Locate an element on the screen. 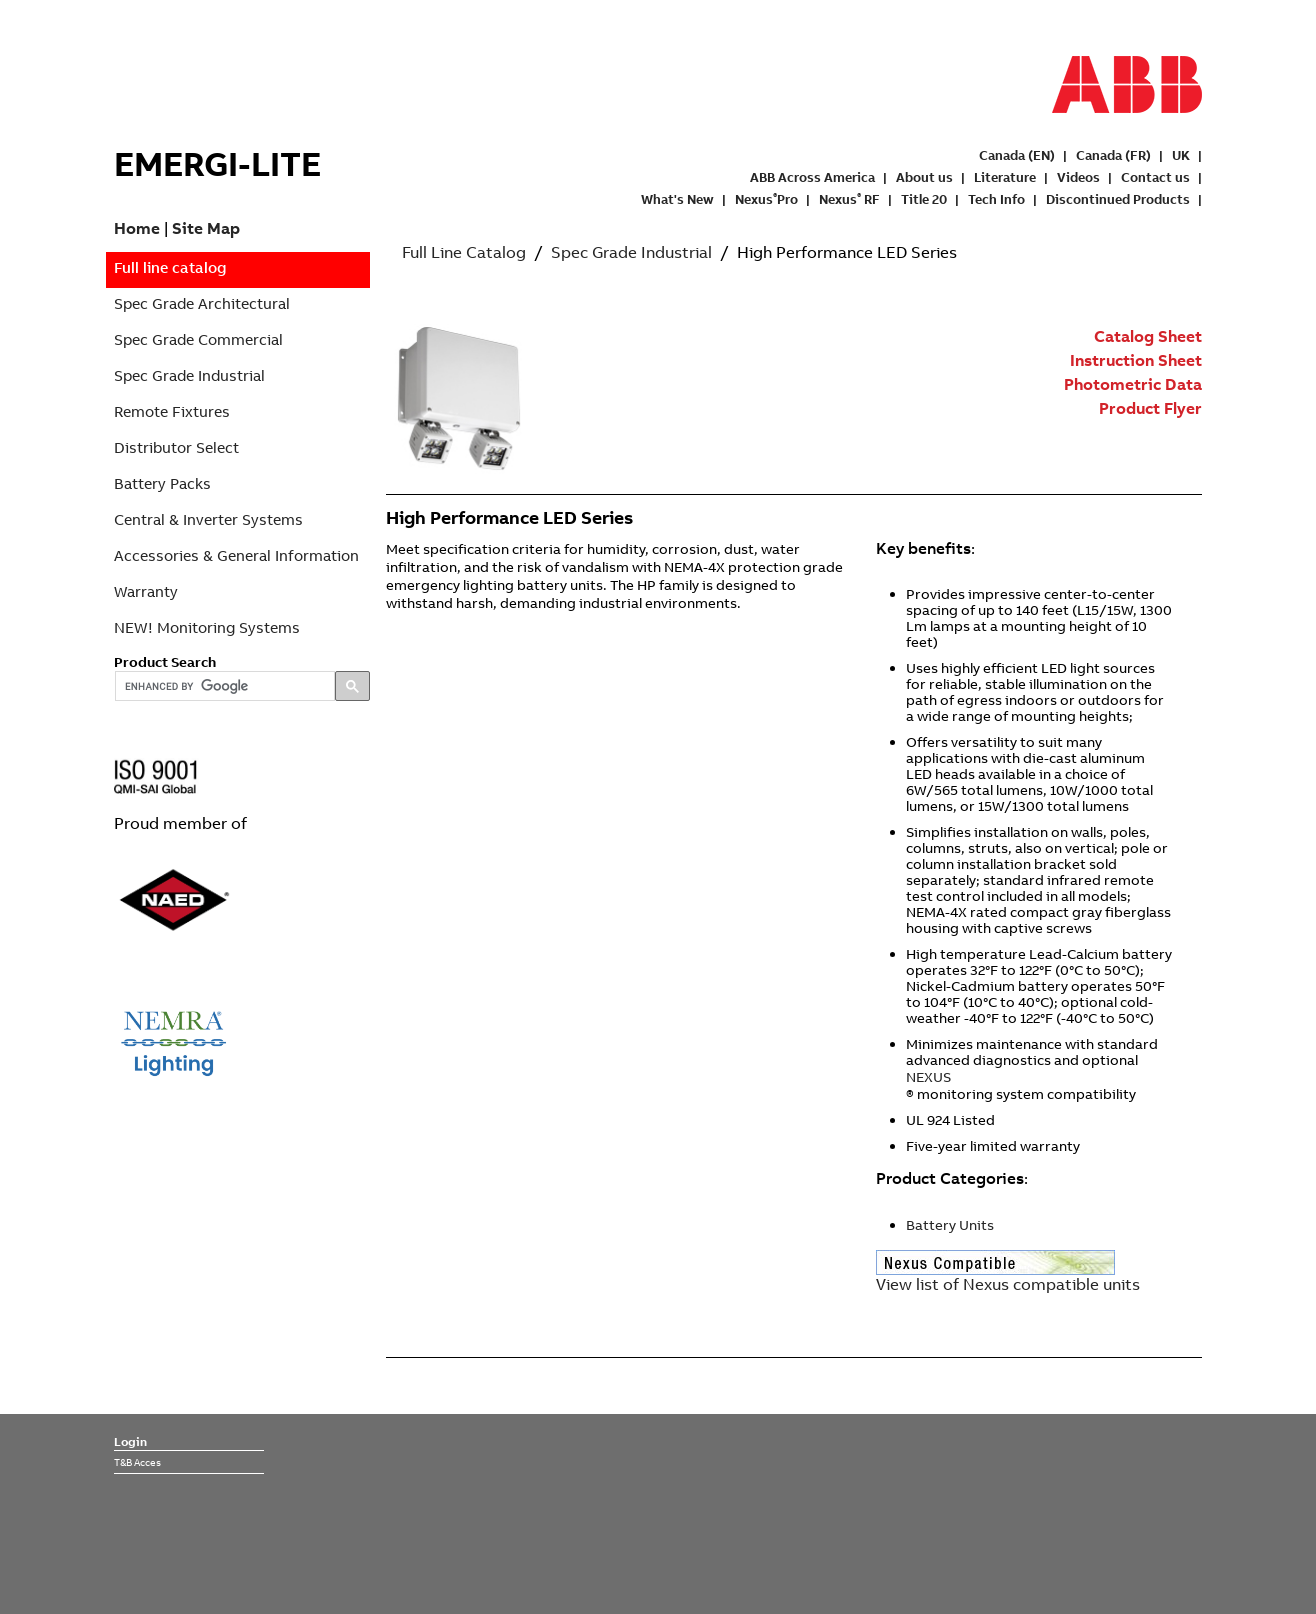 The height and width of the screenshot is (1614, 1316). Spec Grade Commercial is located at coordinates (198, 339).